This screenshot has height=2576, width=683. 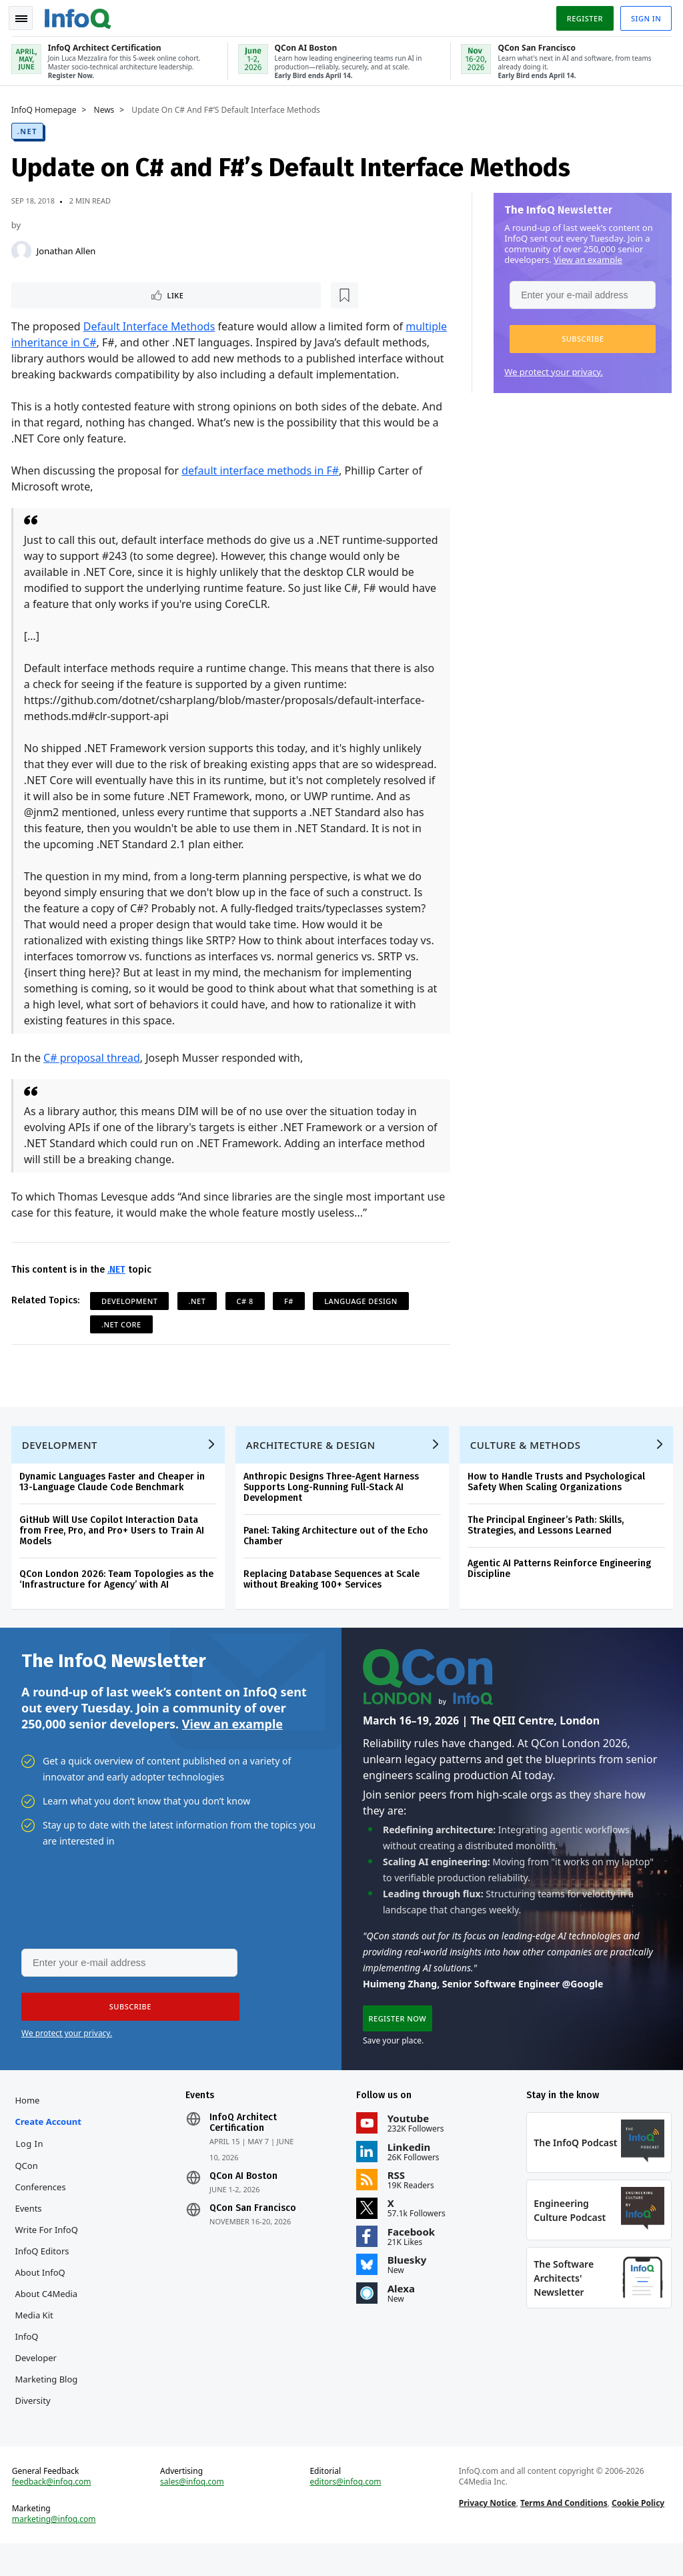 What do you see at coordinates (193, 2512) in the screenshot?
I see `sales@infoq.com` at bounding box center [193, 2512].